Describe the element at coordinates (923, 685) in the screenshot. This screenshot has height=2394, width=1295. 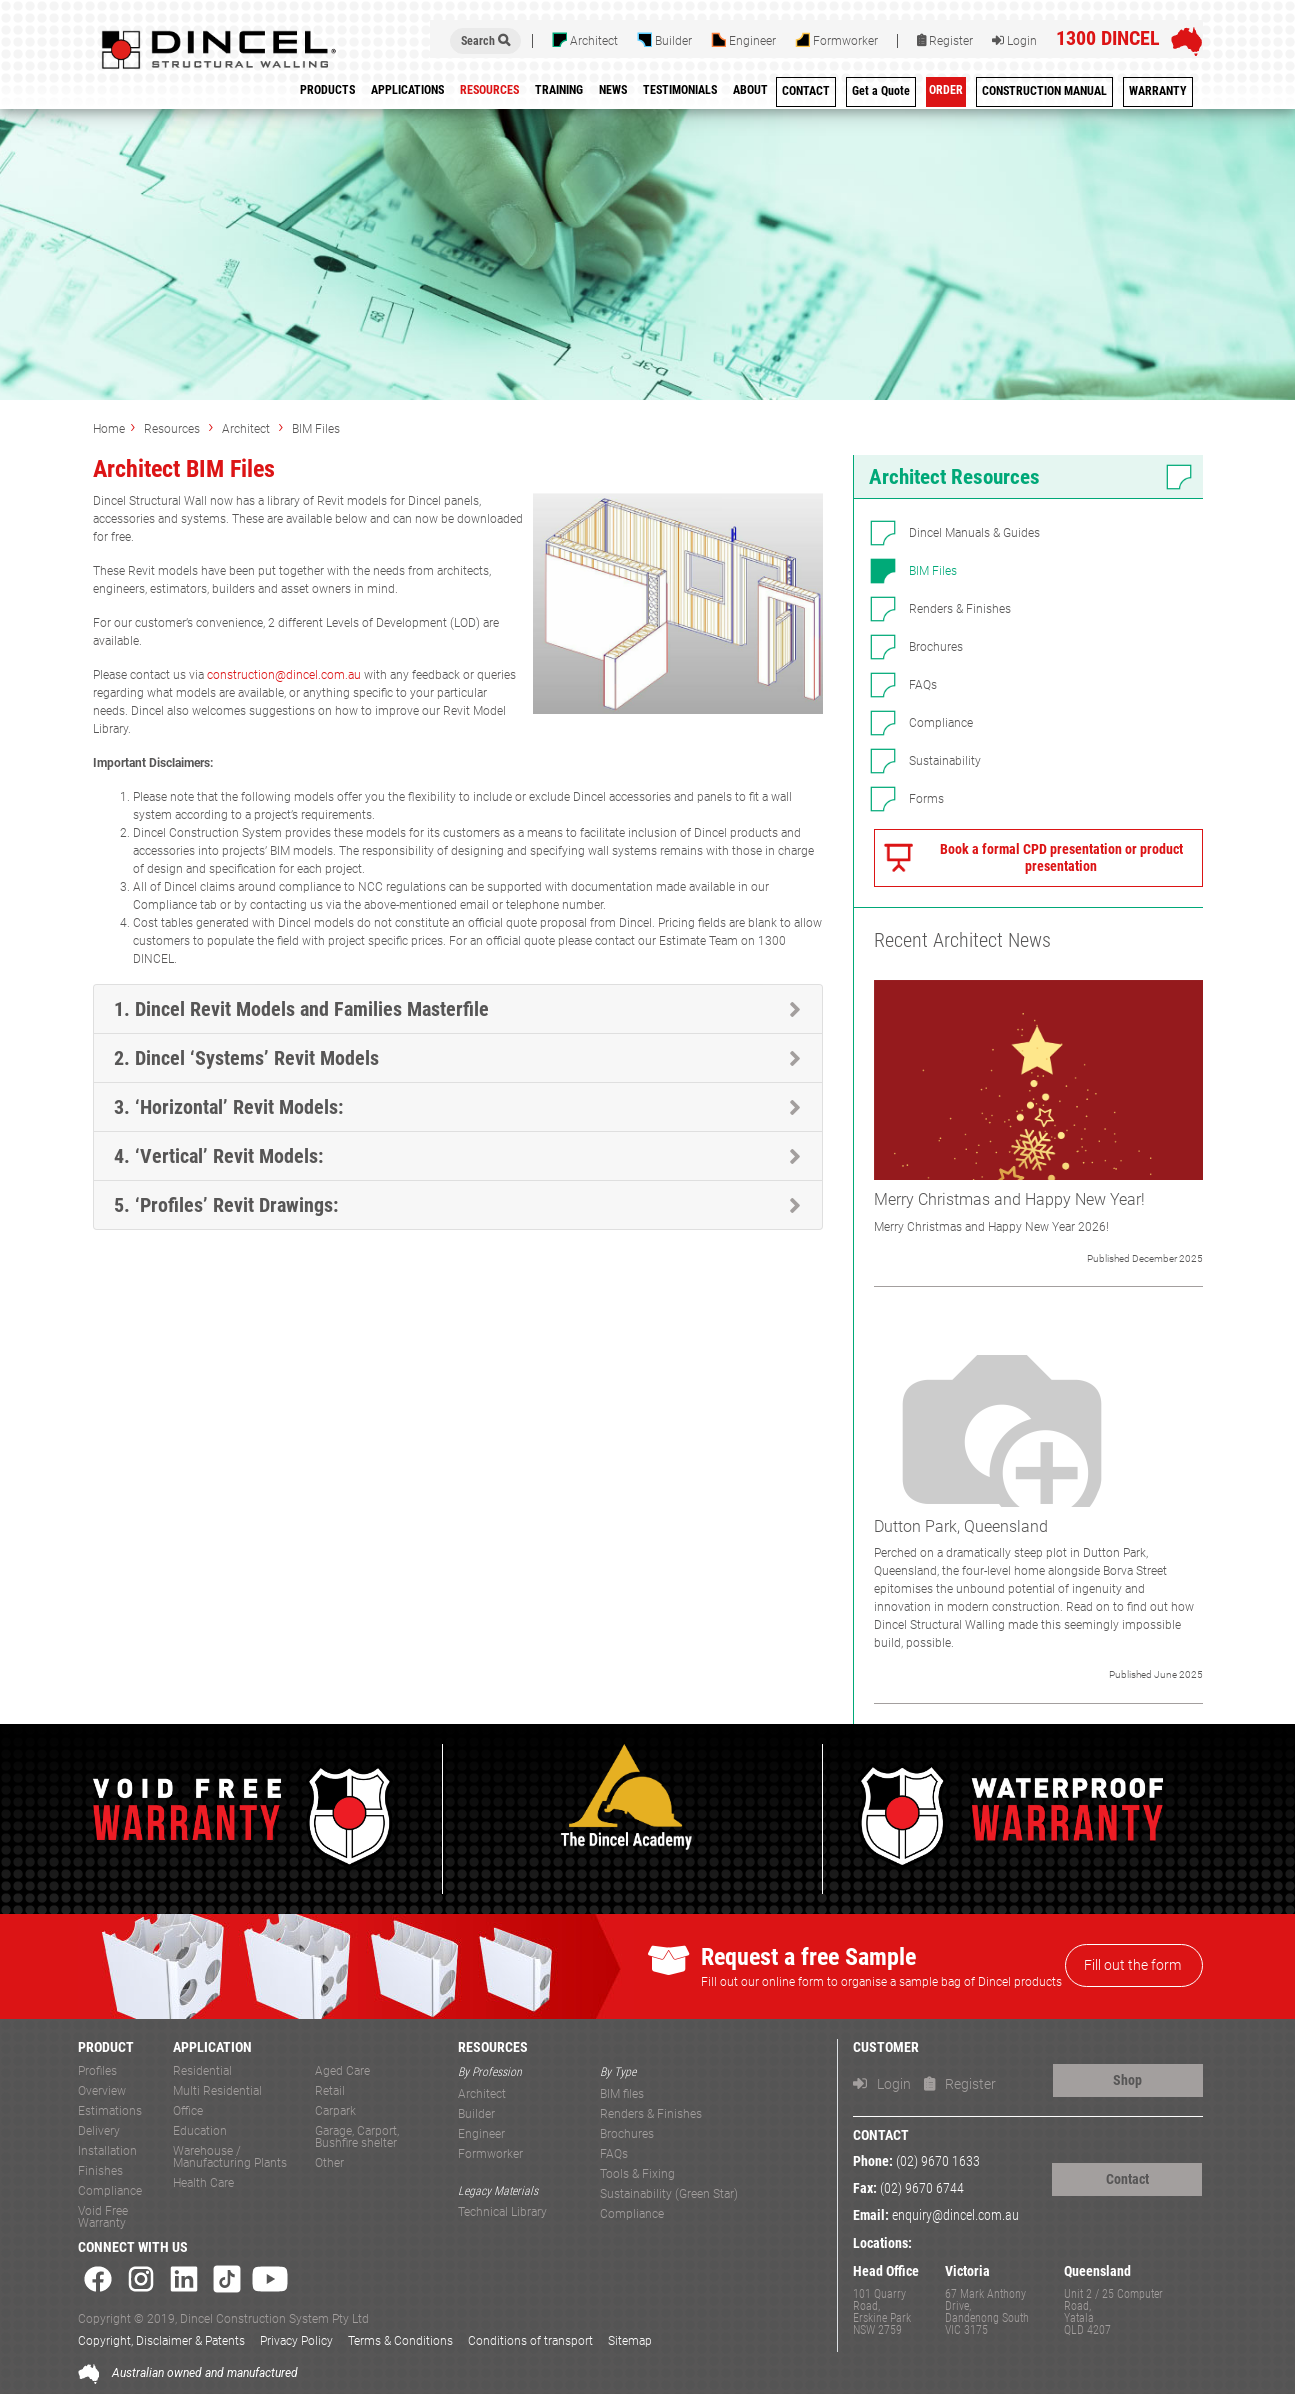
I see `FAQs` at that location.